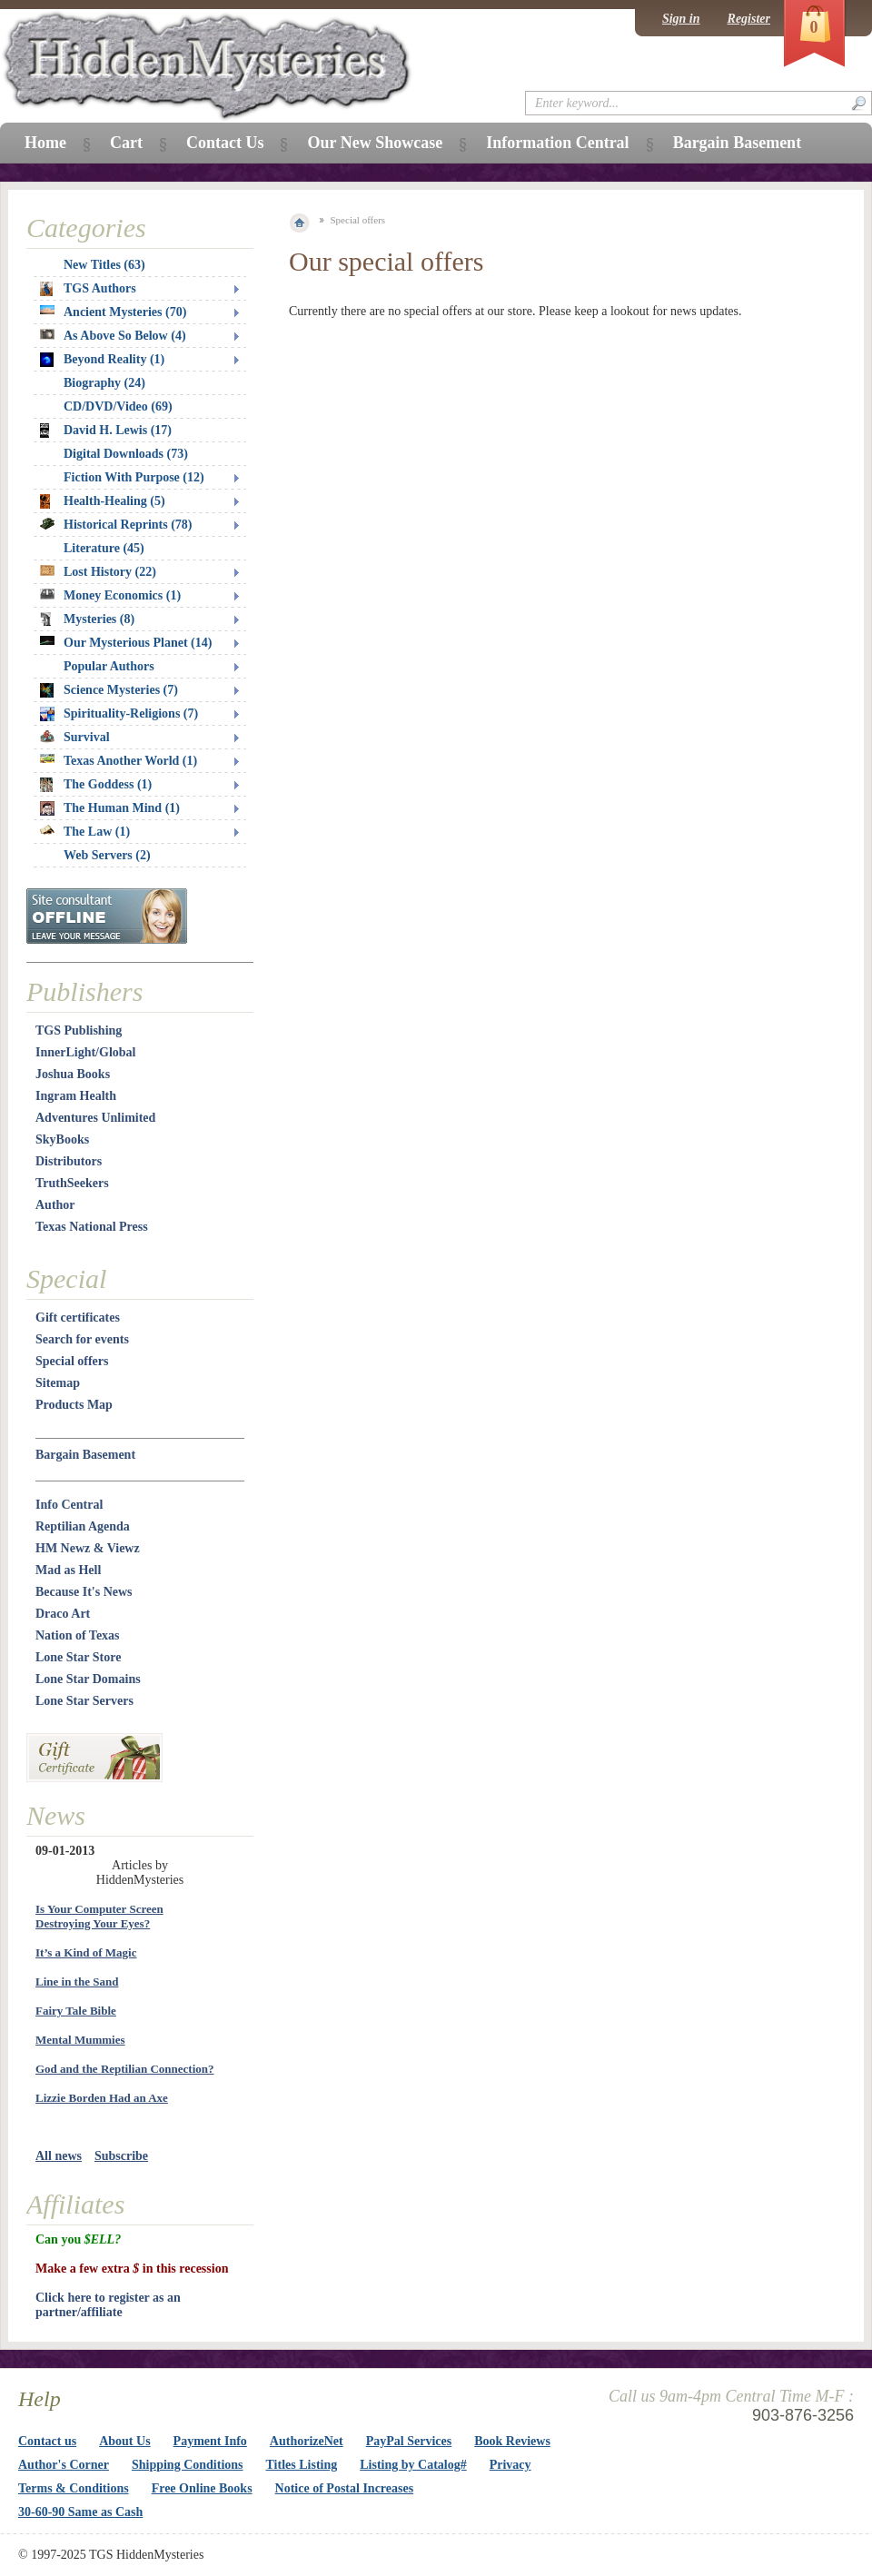 The width and height of the screenshot is (872, 2576). Describe the element at coordinates (96, 785) in the screenshot. I see `The Goddess (1)` at that location.